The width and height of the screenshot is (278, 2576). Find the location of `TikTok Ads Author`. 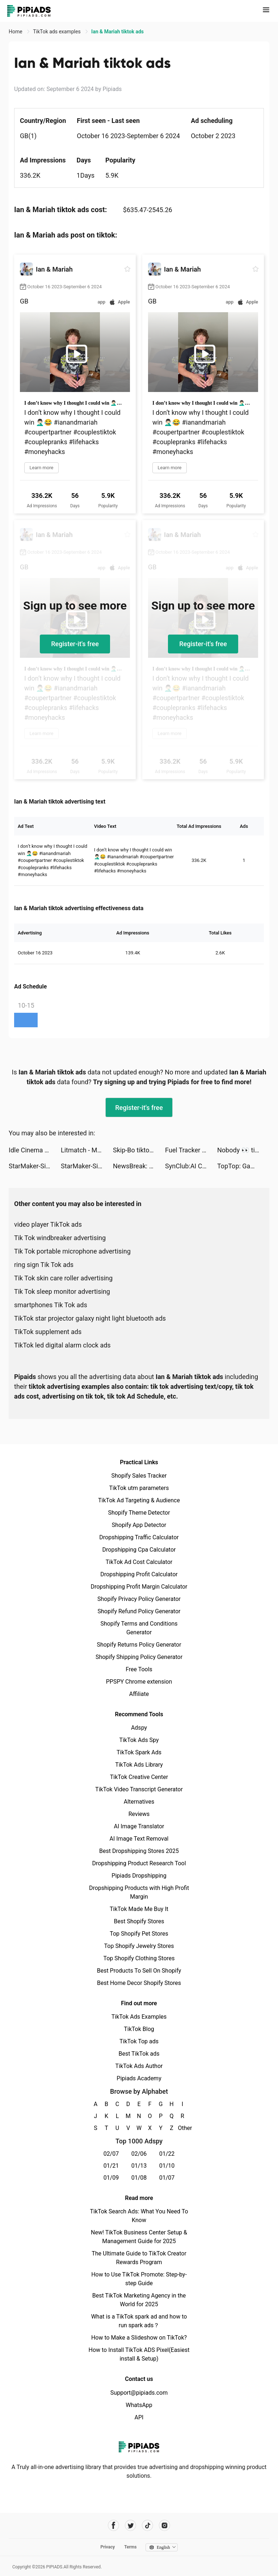

TikTok Ads Author is located at coordinates (139, 2066).